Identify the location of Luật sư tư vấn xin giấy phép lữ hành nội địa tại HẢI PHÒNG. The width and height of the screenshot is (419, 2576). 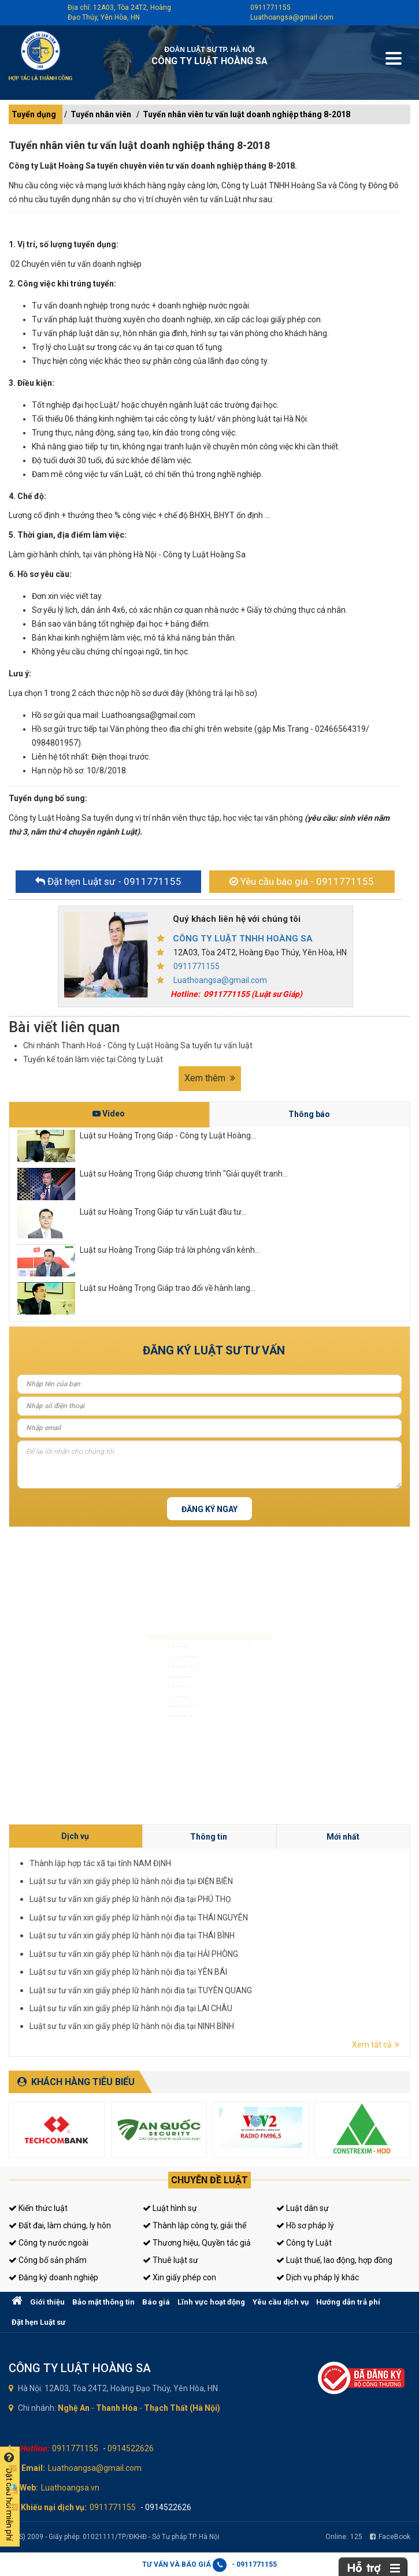
(275, 1943).